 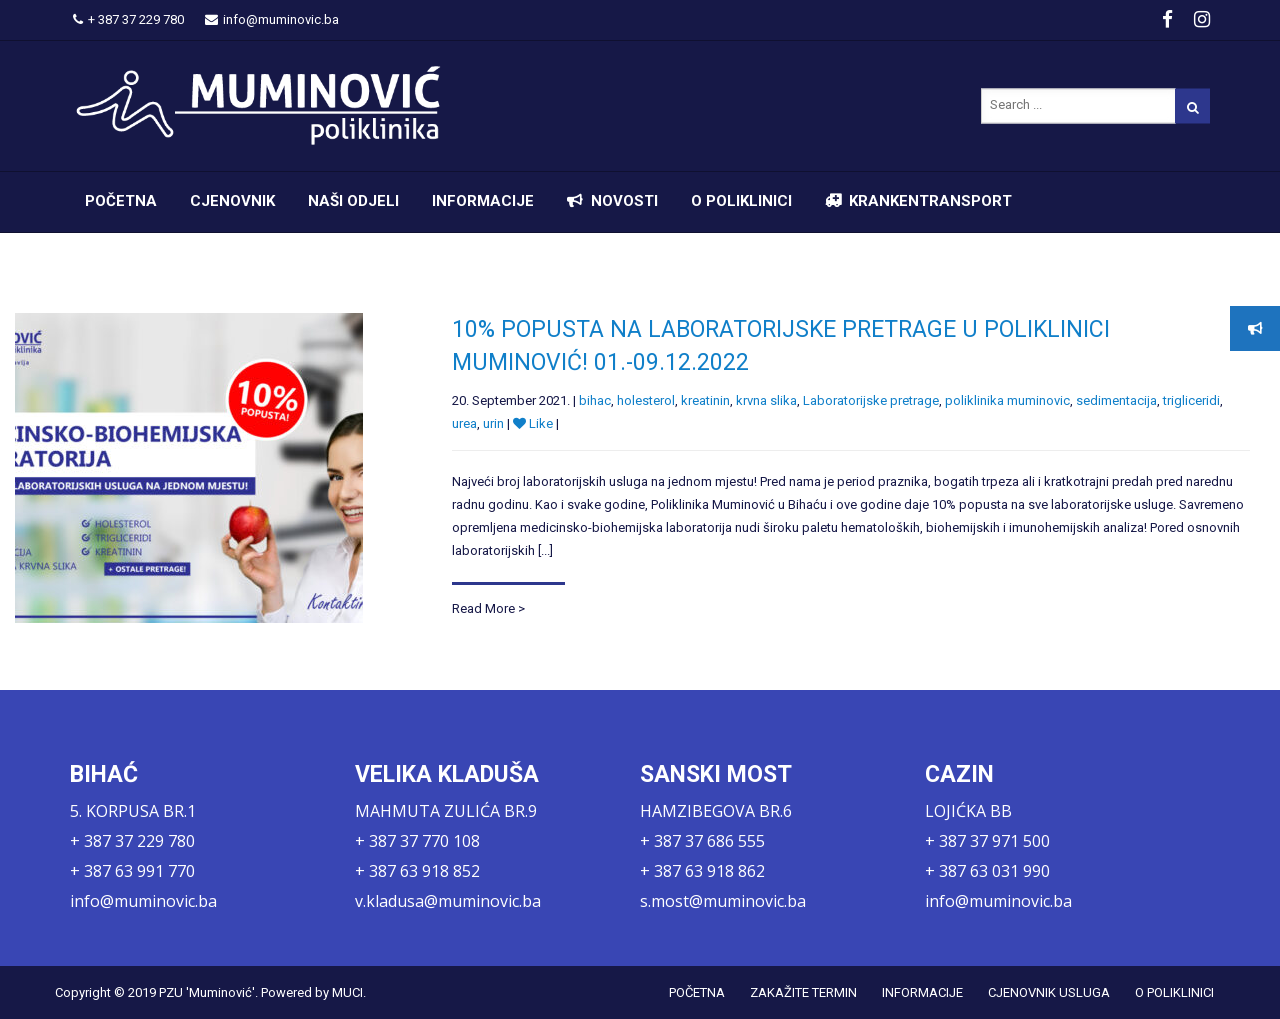 I want to click on + 387 37 770 108, so click(x=417, y=841).